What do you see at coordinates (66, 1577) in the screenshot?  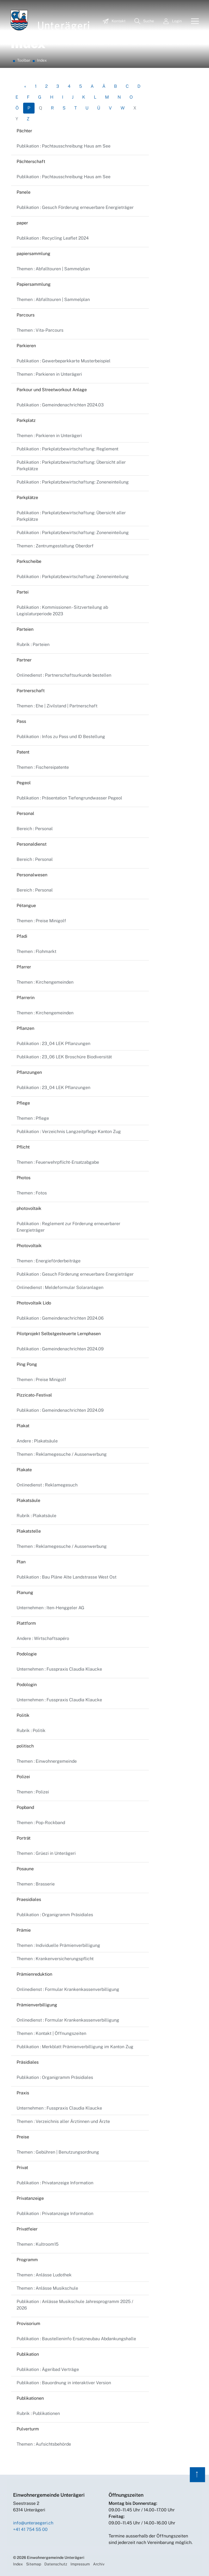 I see `Publikation : Bau Pläne Alte Landstrasse West Ost` at bounding box center [66, 1577].